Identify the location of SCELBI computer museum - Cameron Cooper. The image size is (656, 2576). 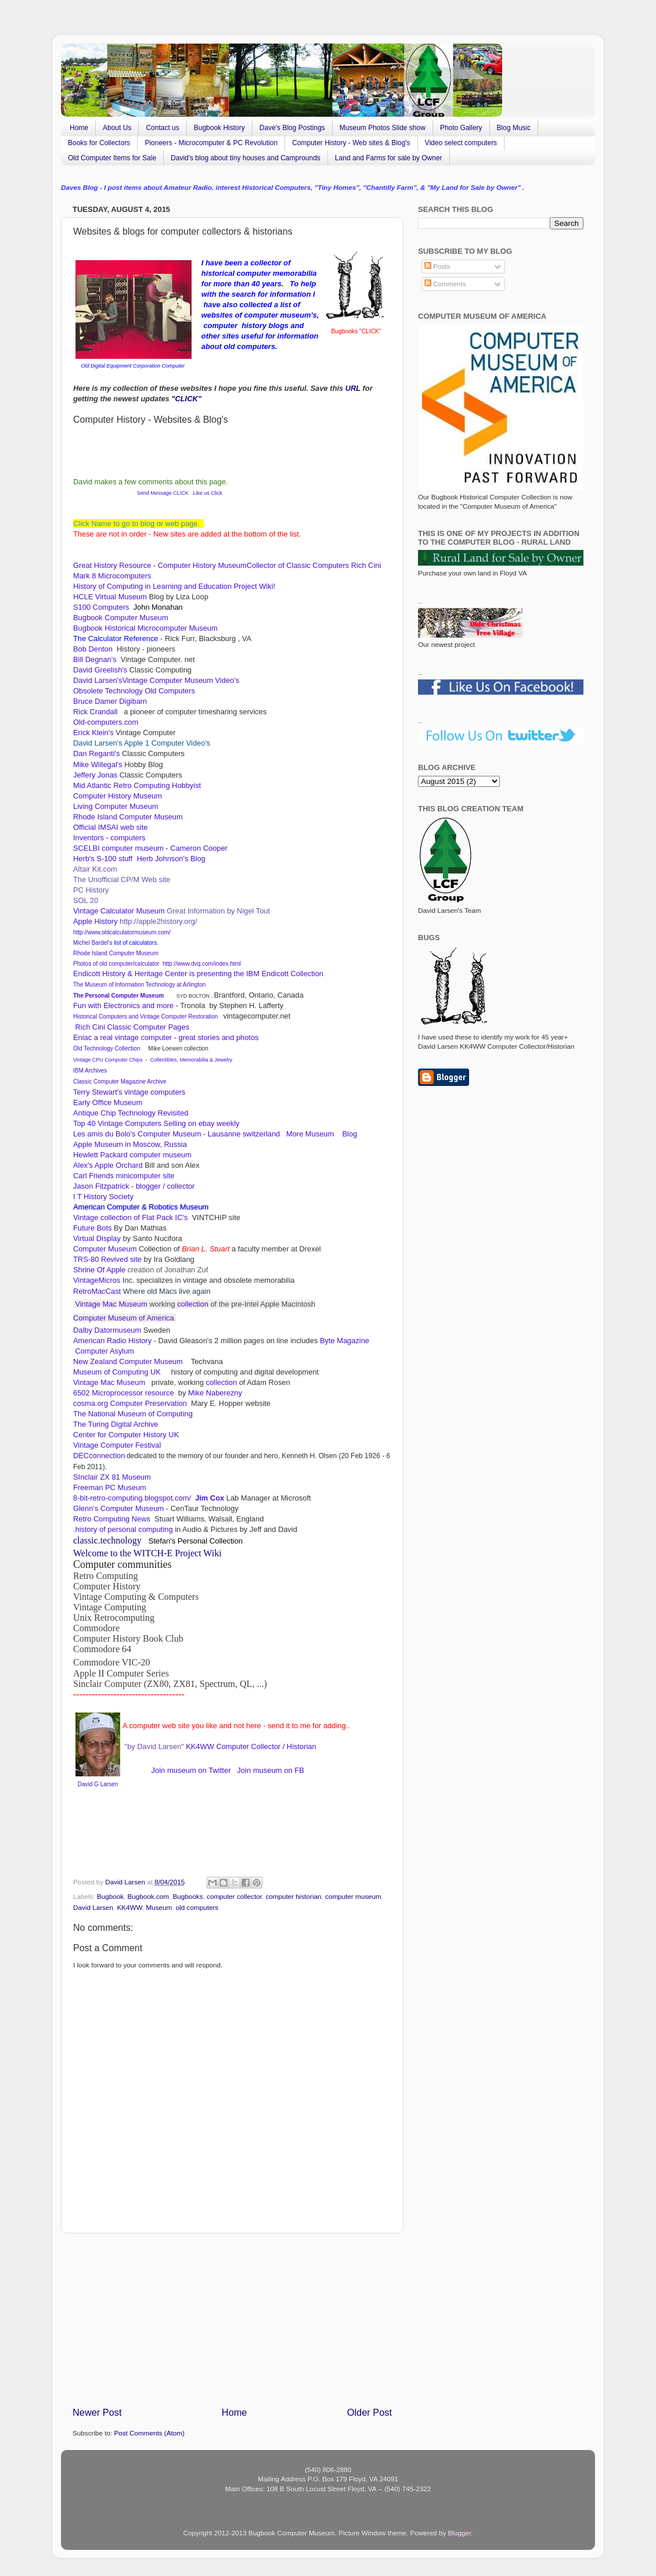
(151, 848).